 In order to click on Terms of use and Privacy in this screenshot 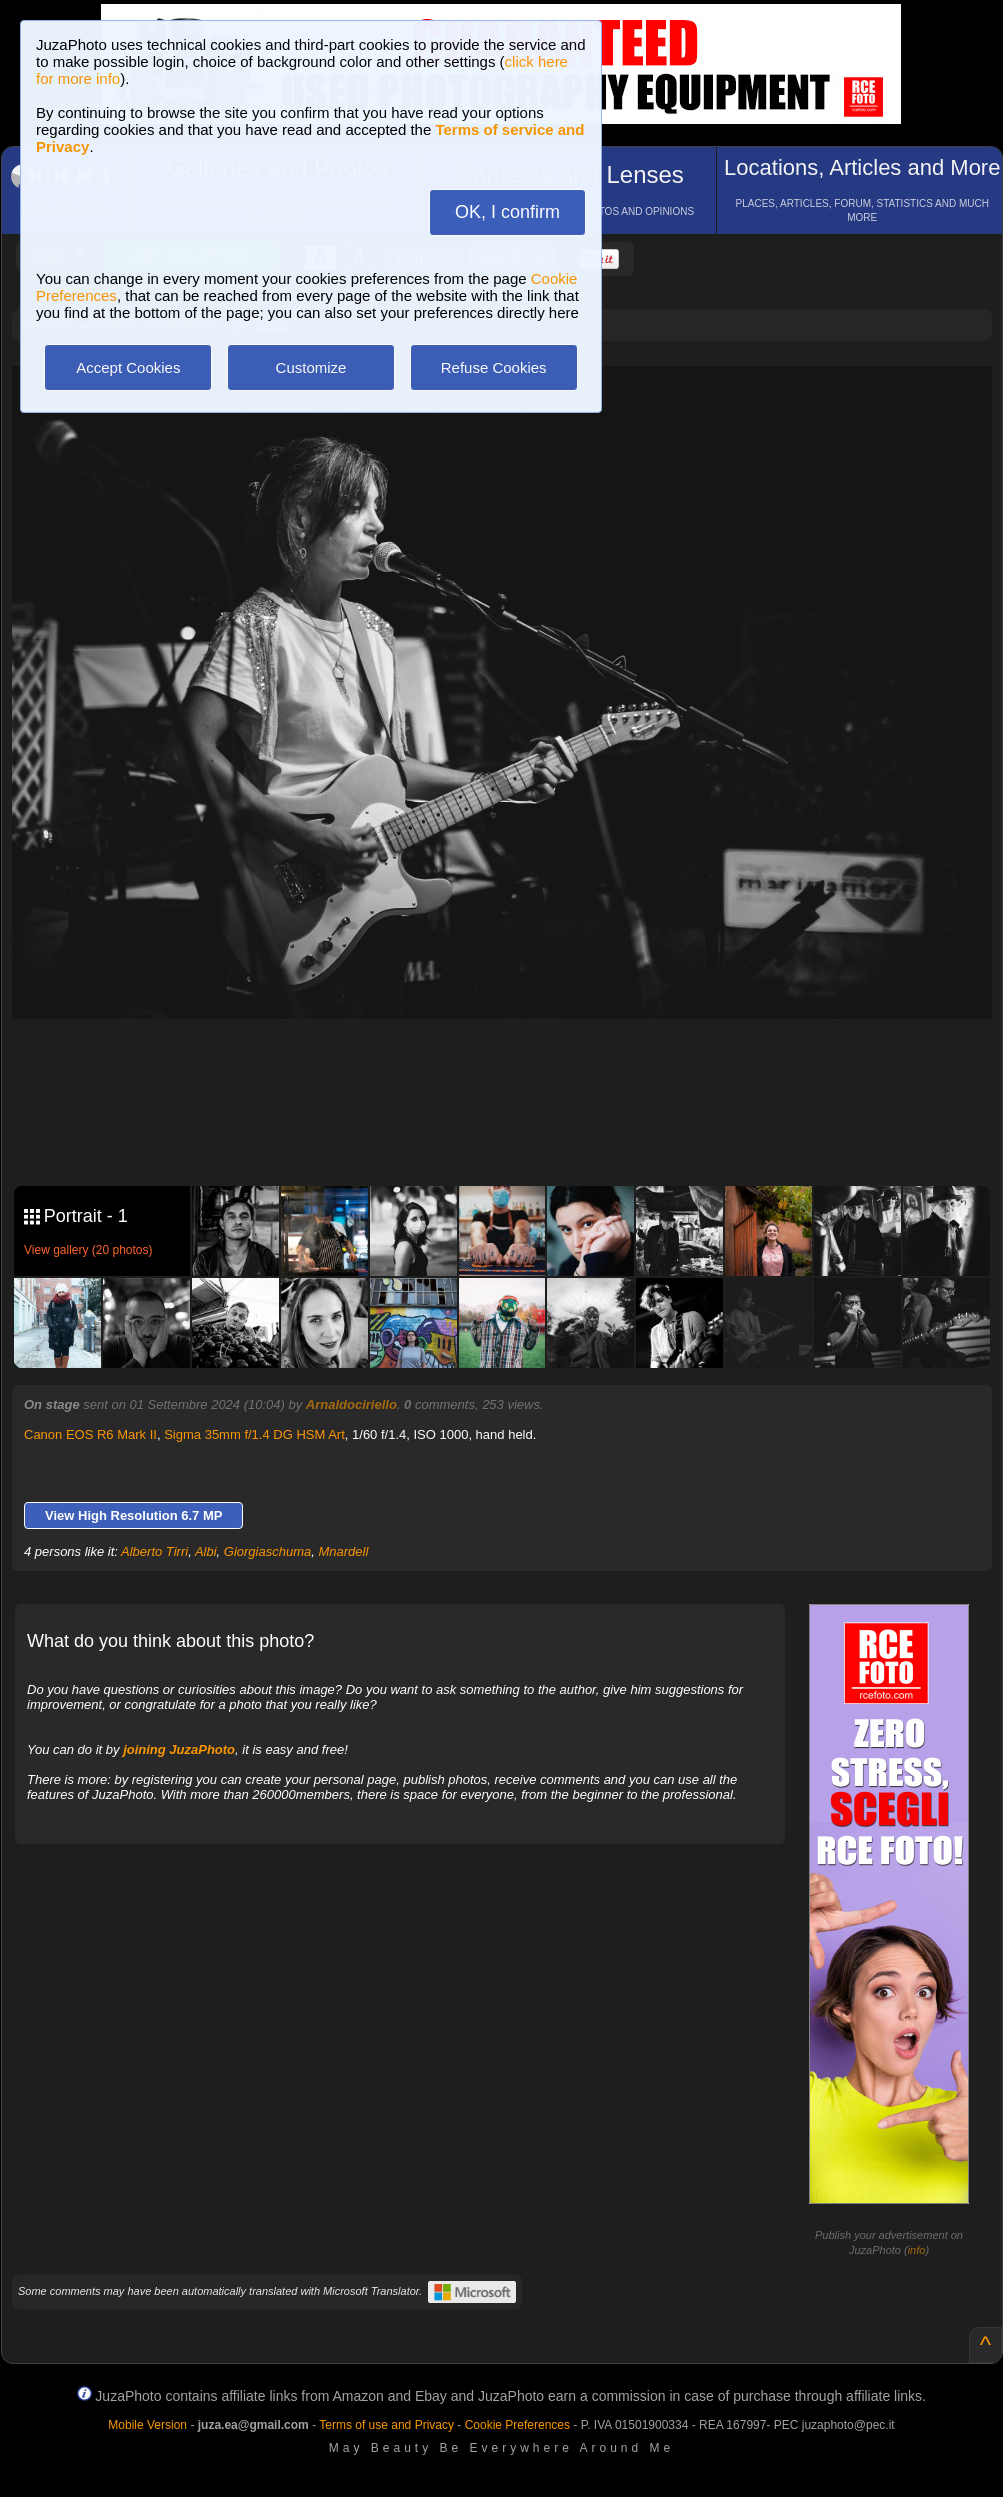, I will do `click(386, 2425)`.